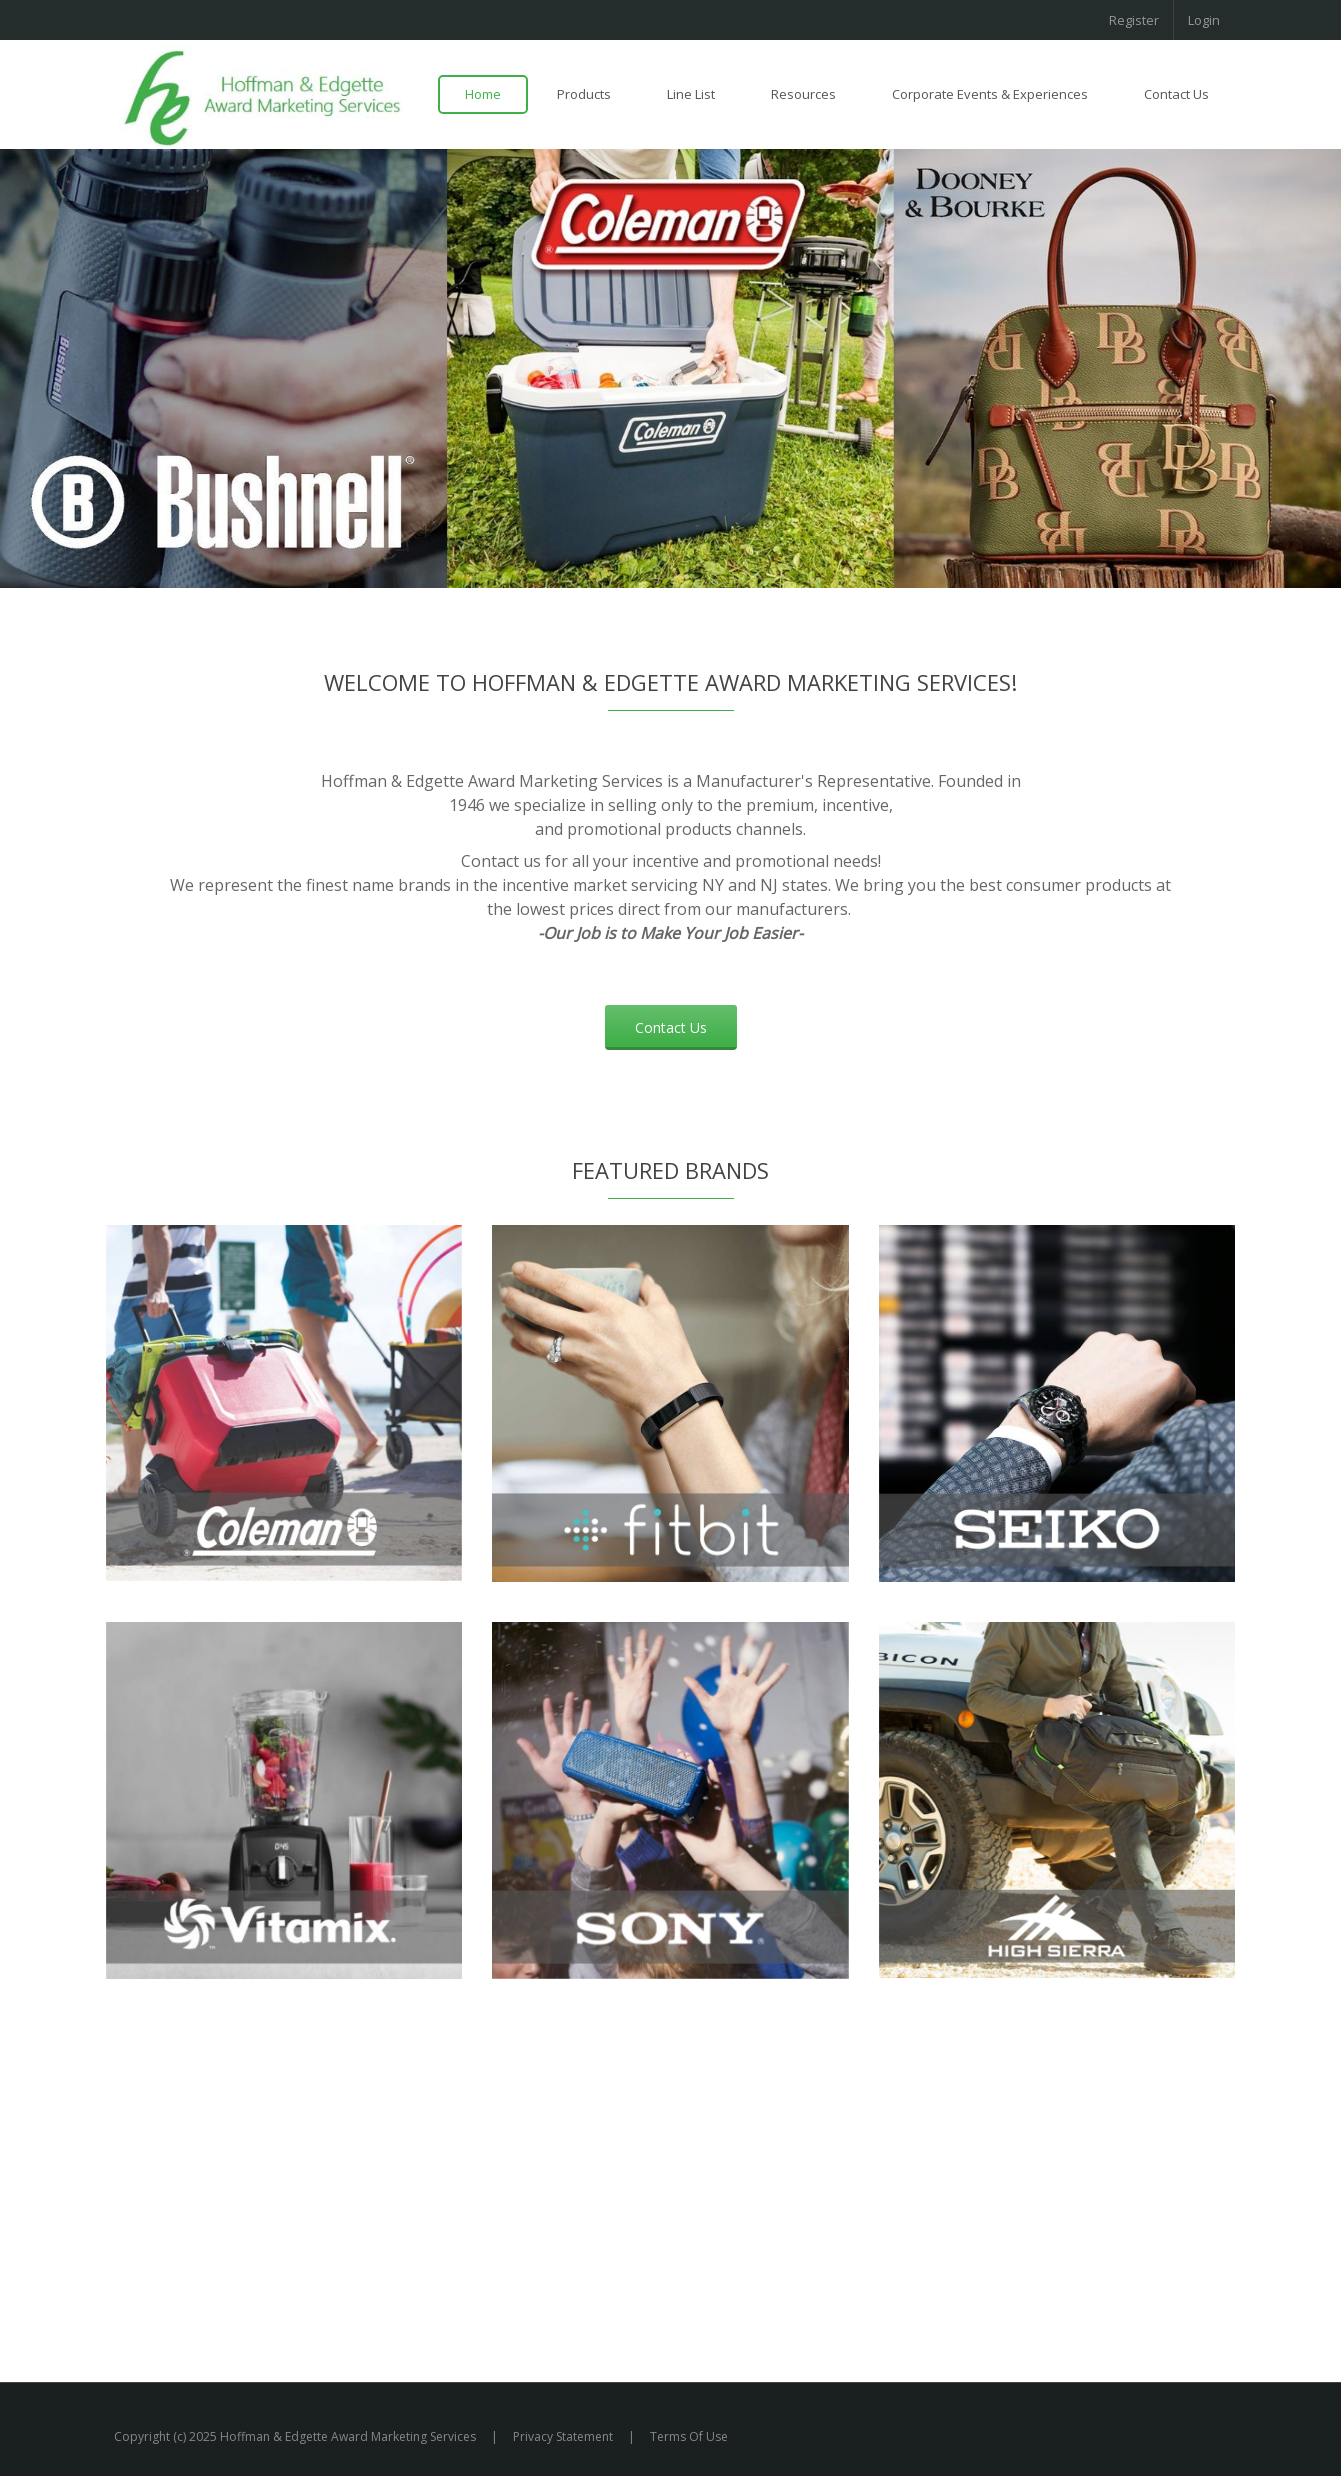 The image size is (1341, 2476). What do you see at coordinates (563, 2436) in the screenshot?
I see `Privacy Statement` at bounding box center [563, 2436].